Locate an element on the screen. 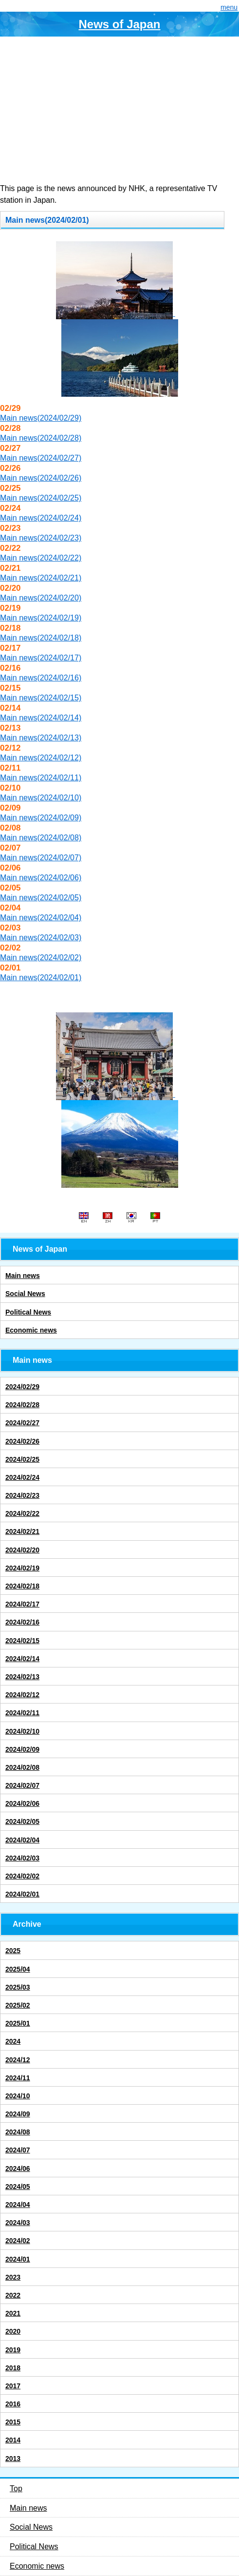 This screenshot has width=239, height=2576. 2024/02/17 is located at coordinates (22, 1604).